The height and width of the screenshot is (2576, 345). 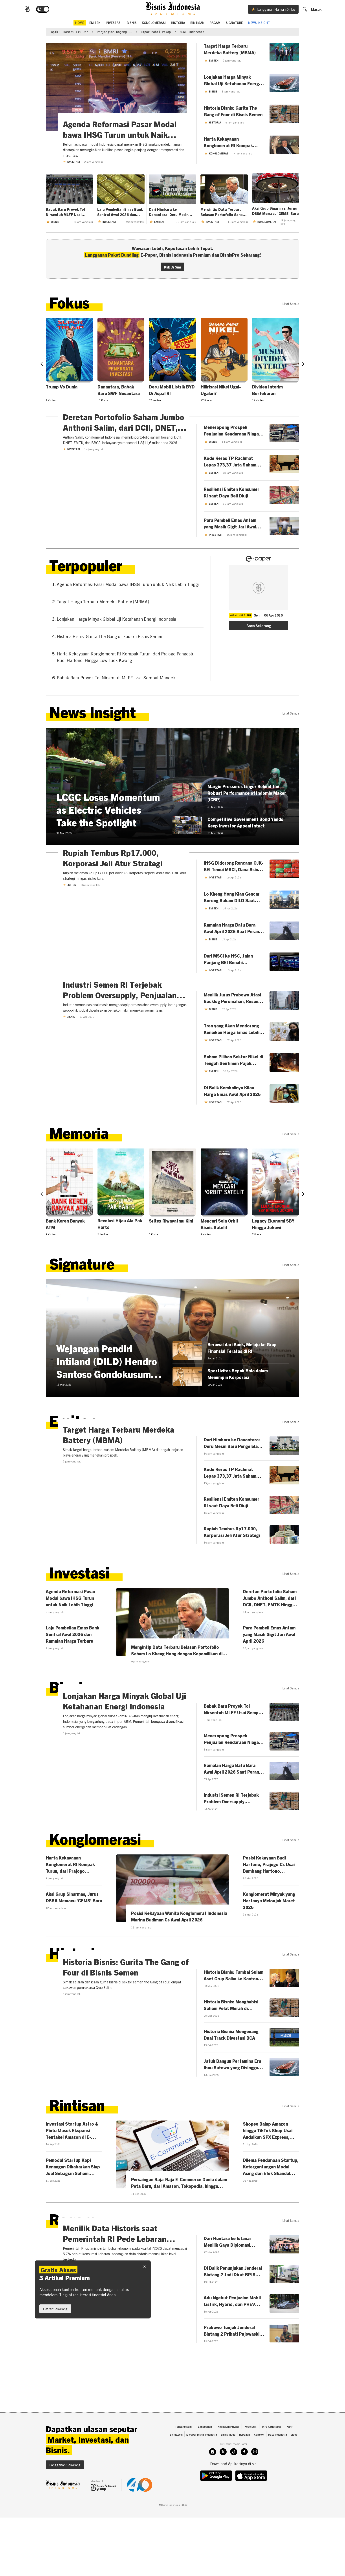 What do you see at coordinates (290, 2487) in the screenshot?
I see `Karir` at bounding box center [290, 2487].